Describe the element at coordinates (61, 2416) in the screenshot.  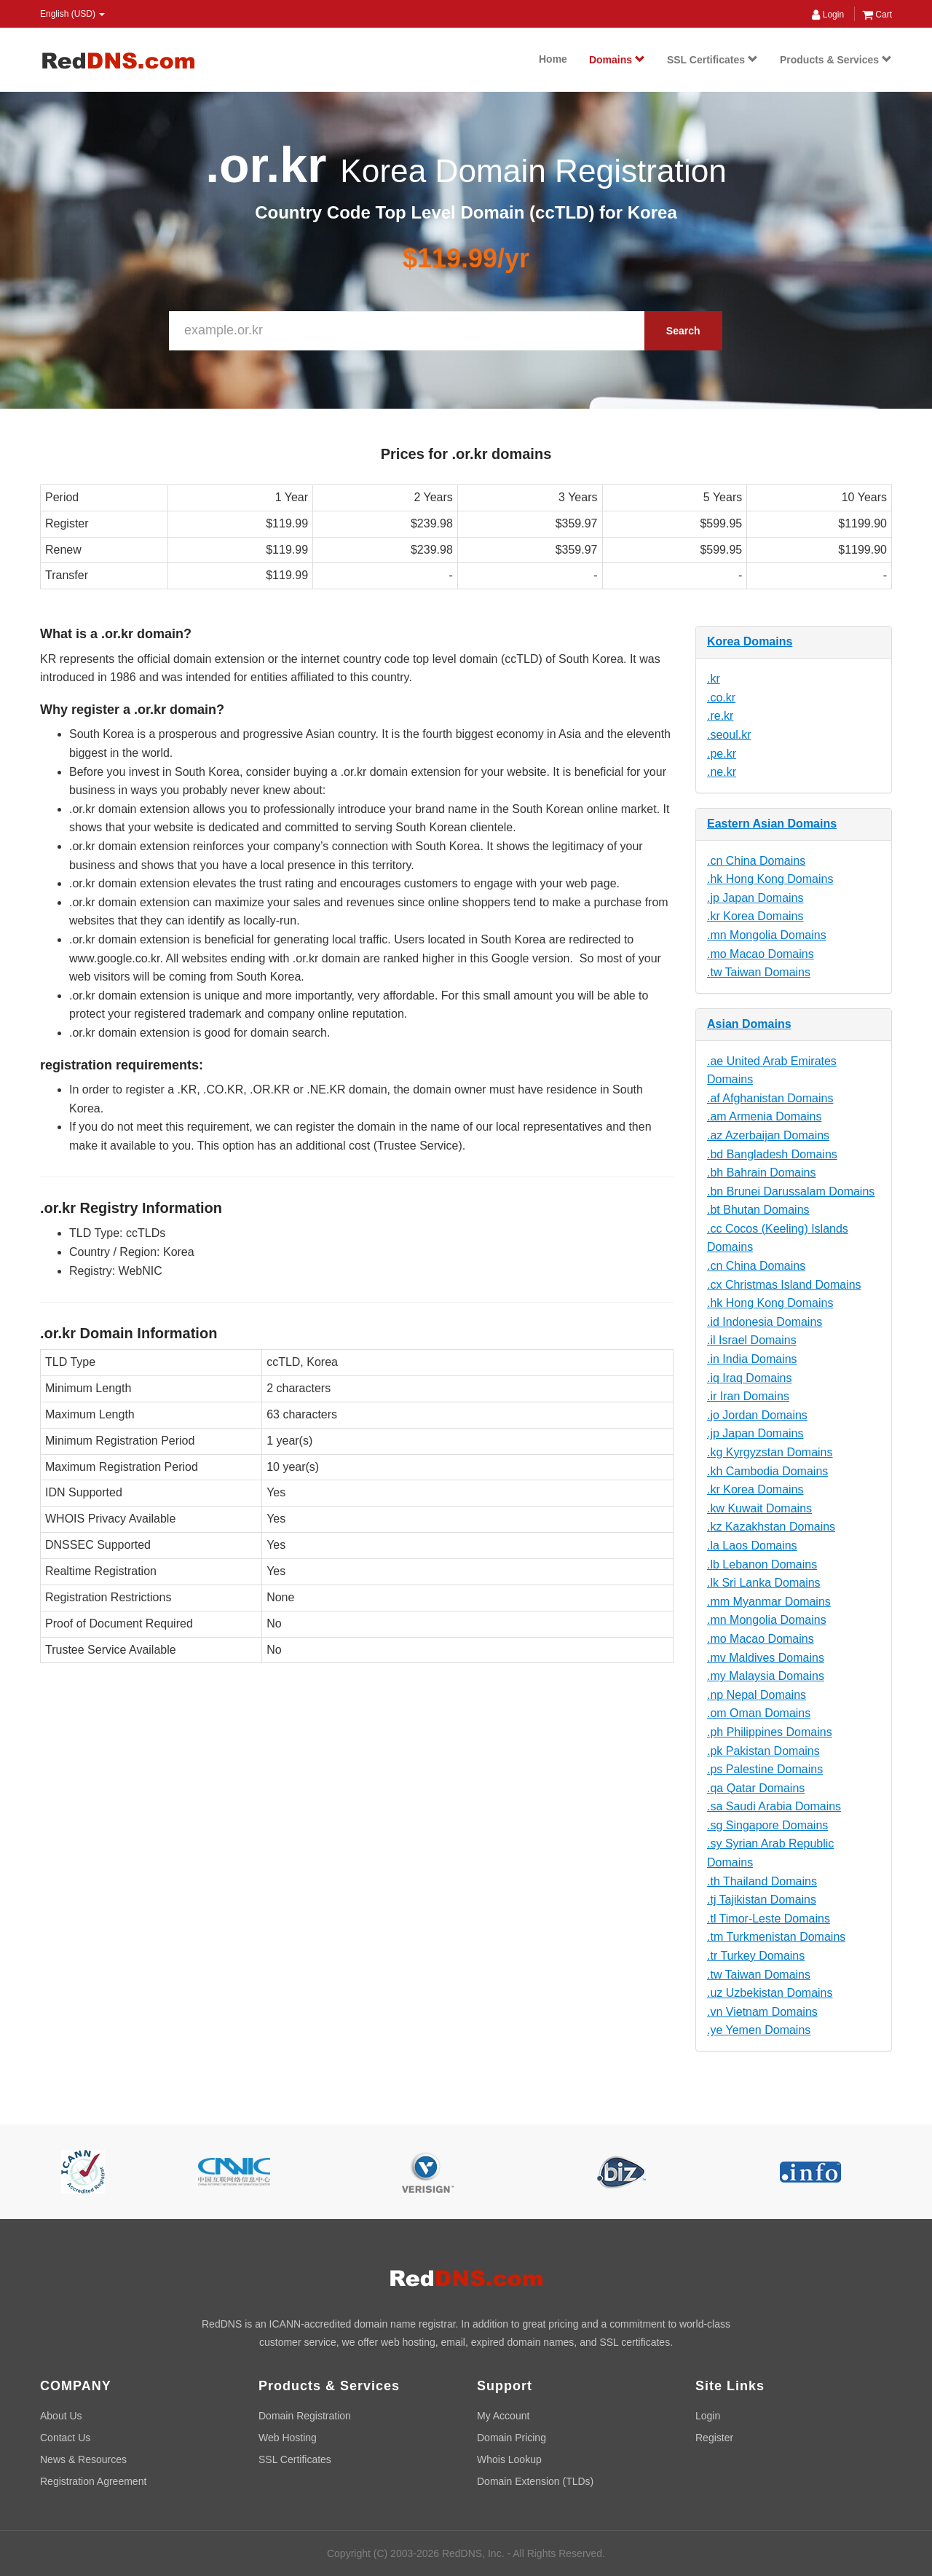
I see `About Us` at that location.